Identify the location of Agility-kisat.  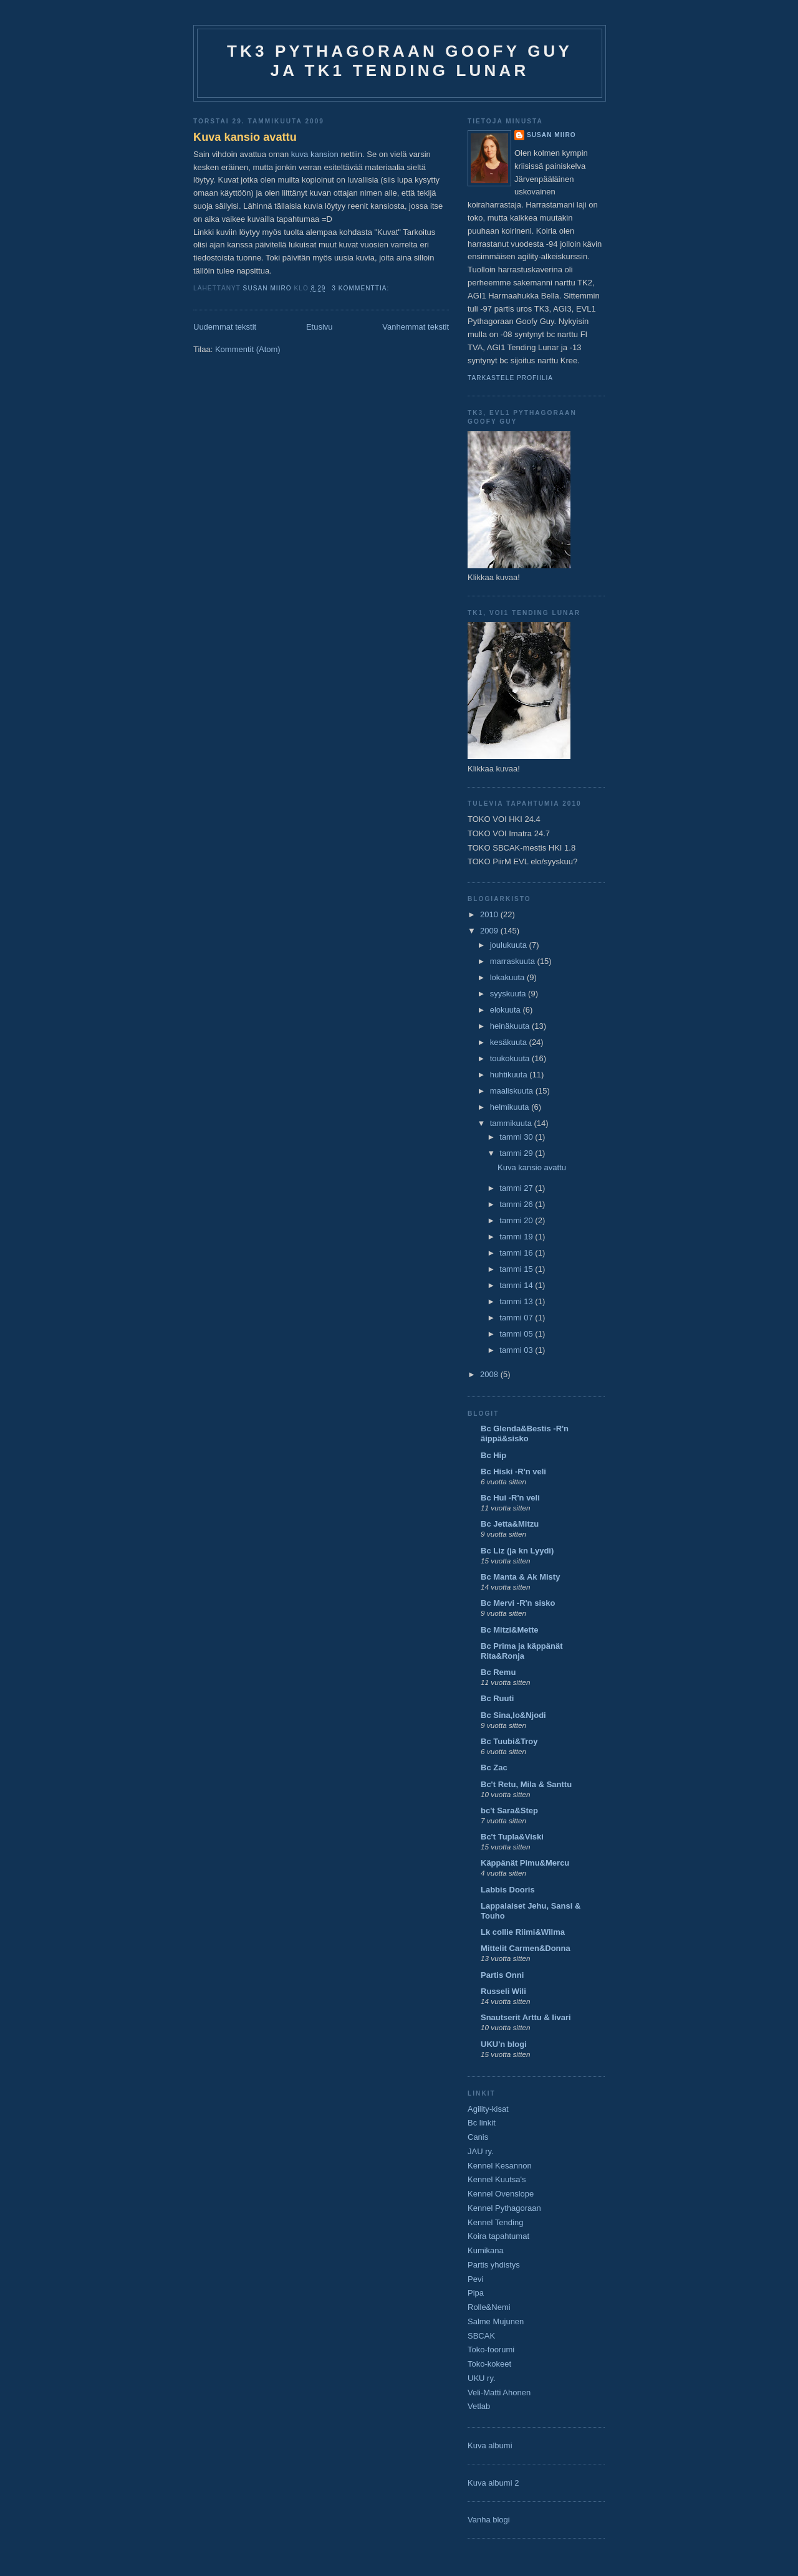
(488, 2109).